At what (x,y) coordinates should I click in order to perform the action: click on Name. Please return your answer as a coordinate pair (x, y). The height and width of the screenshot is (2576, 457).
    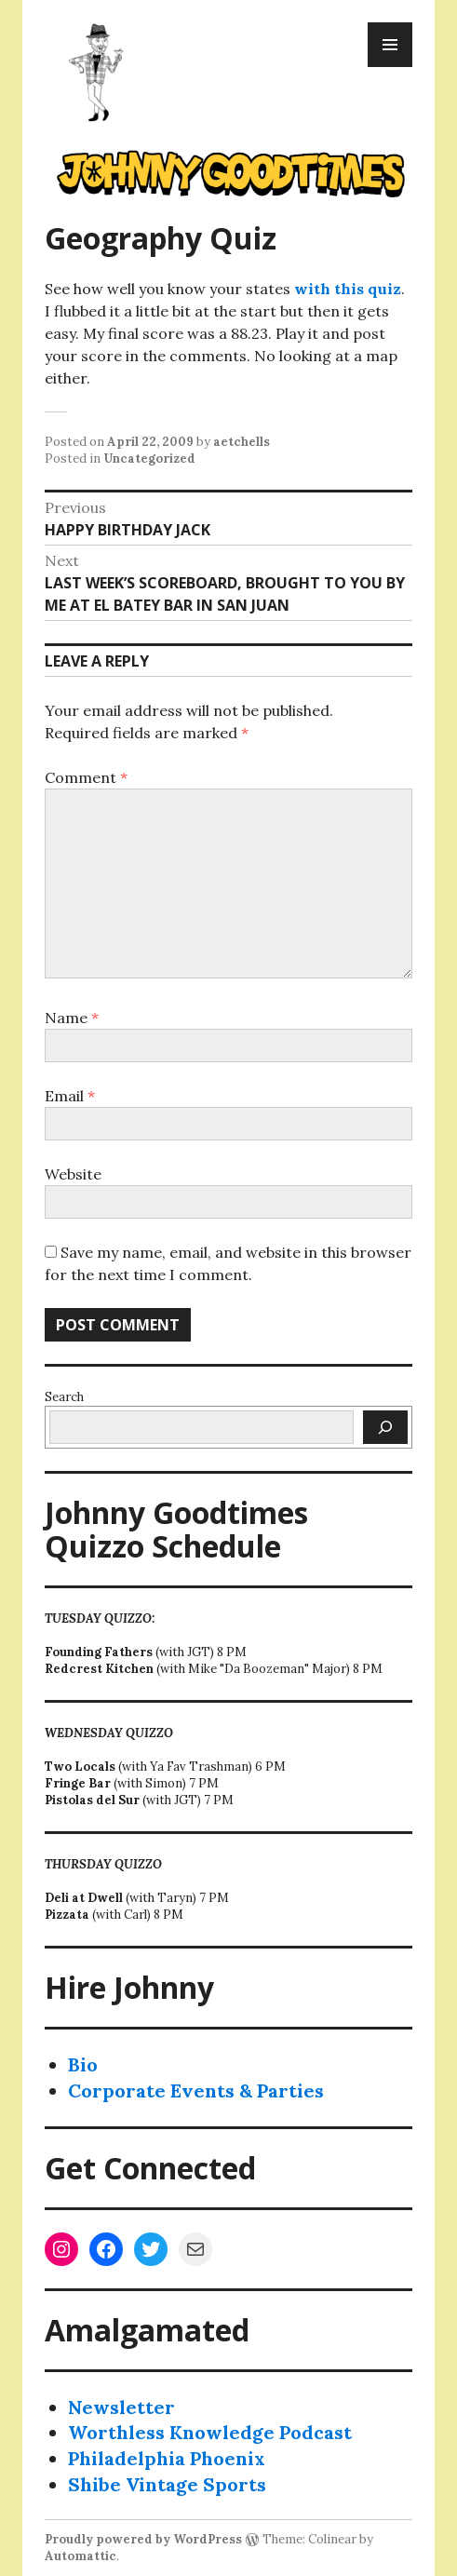
    Looking at the image, I should click on (72, 1017).